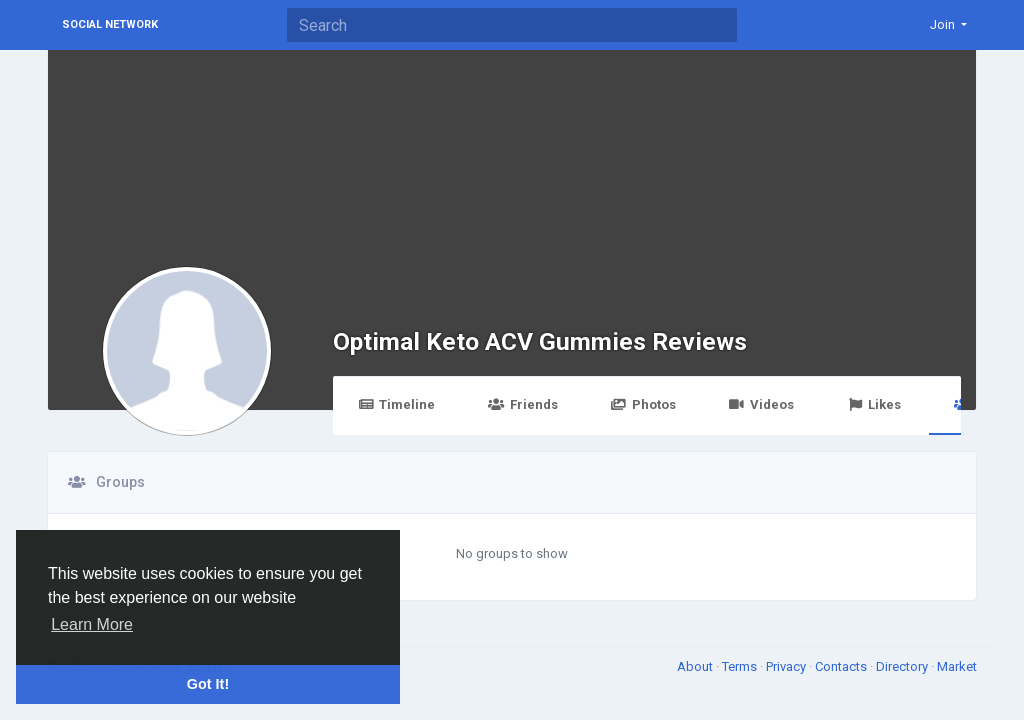  I want to click on Terms, so click(741, 666).